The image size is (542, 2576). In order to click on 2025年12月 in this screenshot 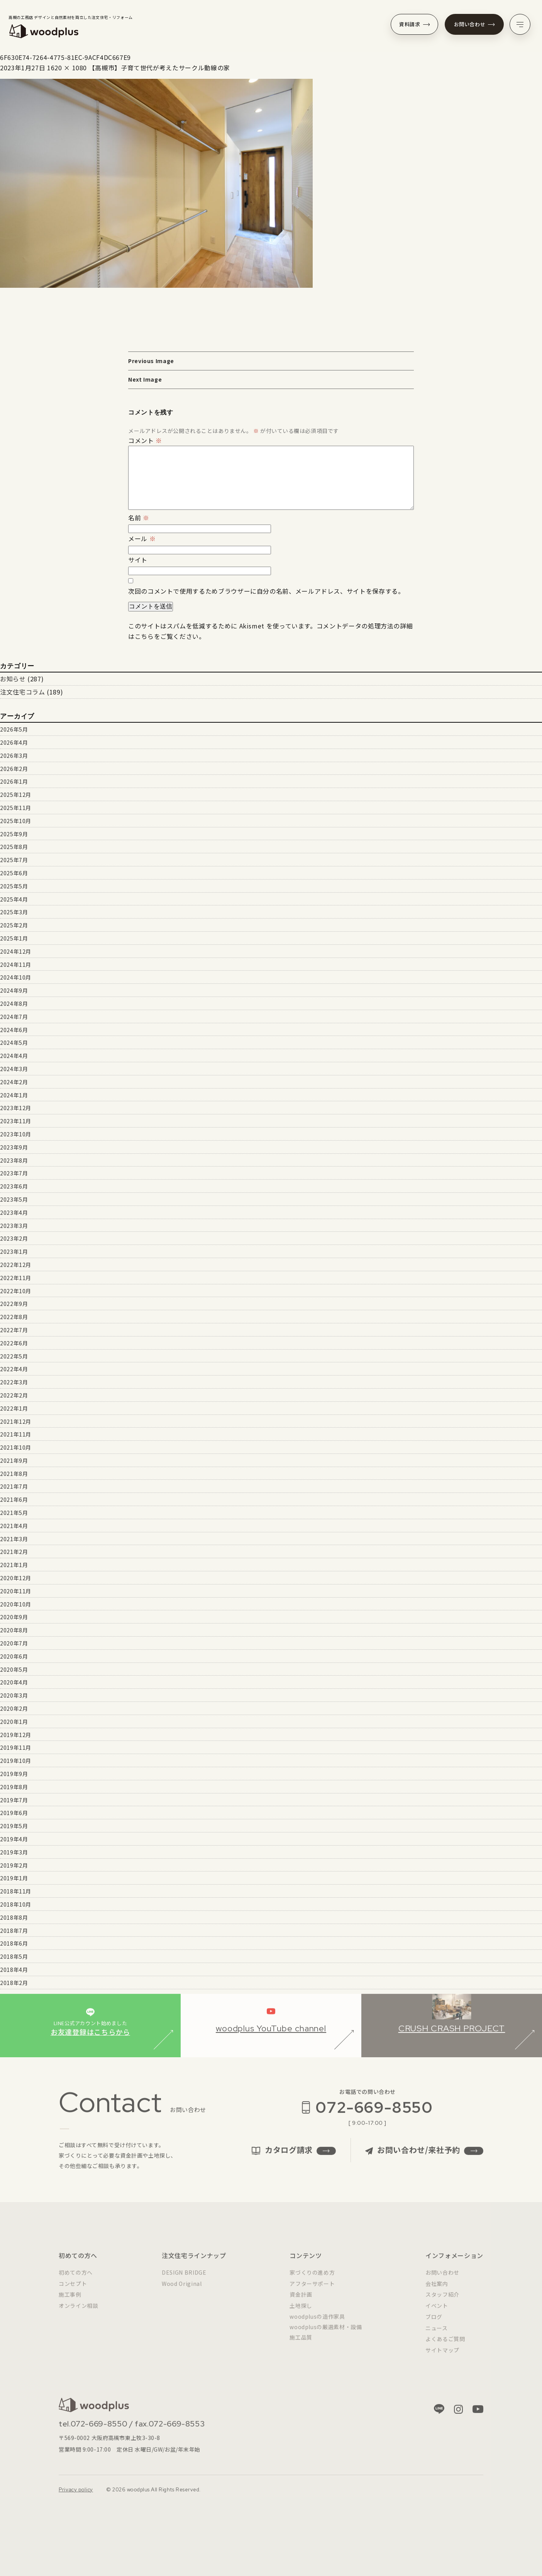, I will do `click(15, 794)`.